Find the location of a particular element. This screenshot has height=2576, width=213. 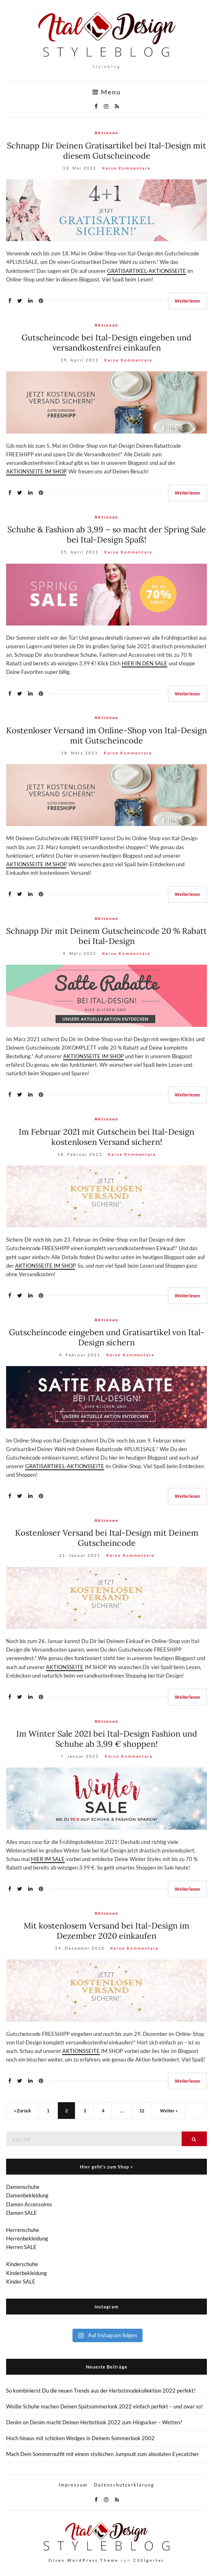

Herrenbekleidung is located at coordinates (27, 2238).